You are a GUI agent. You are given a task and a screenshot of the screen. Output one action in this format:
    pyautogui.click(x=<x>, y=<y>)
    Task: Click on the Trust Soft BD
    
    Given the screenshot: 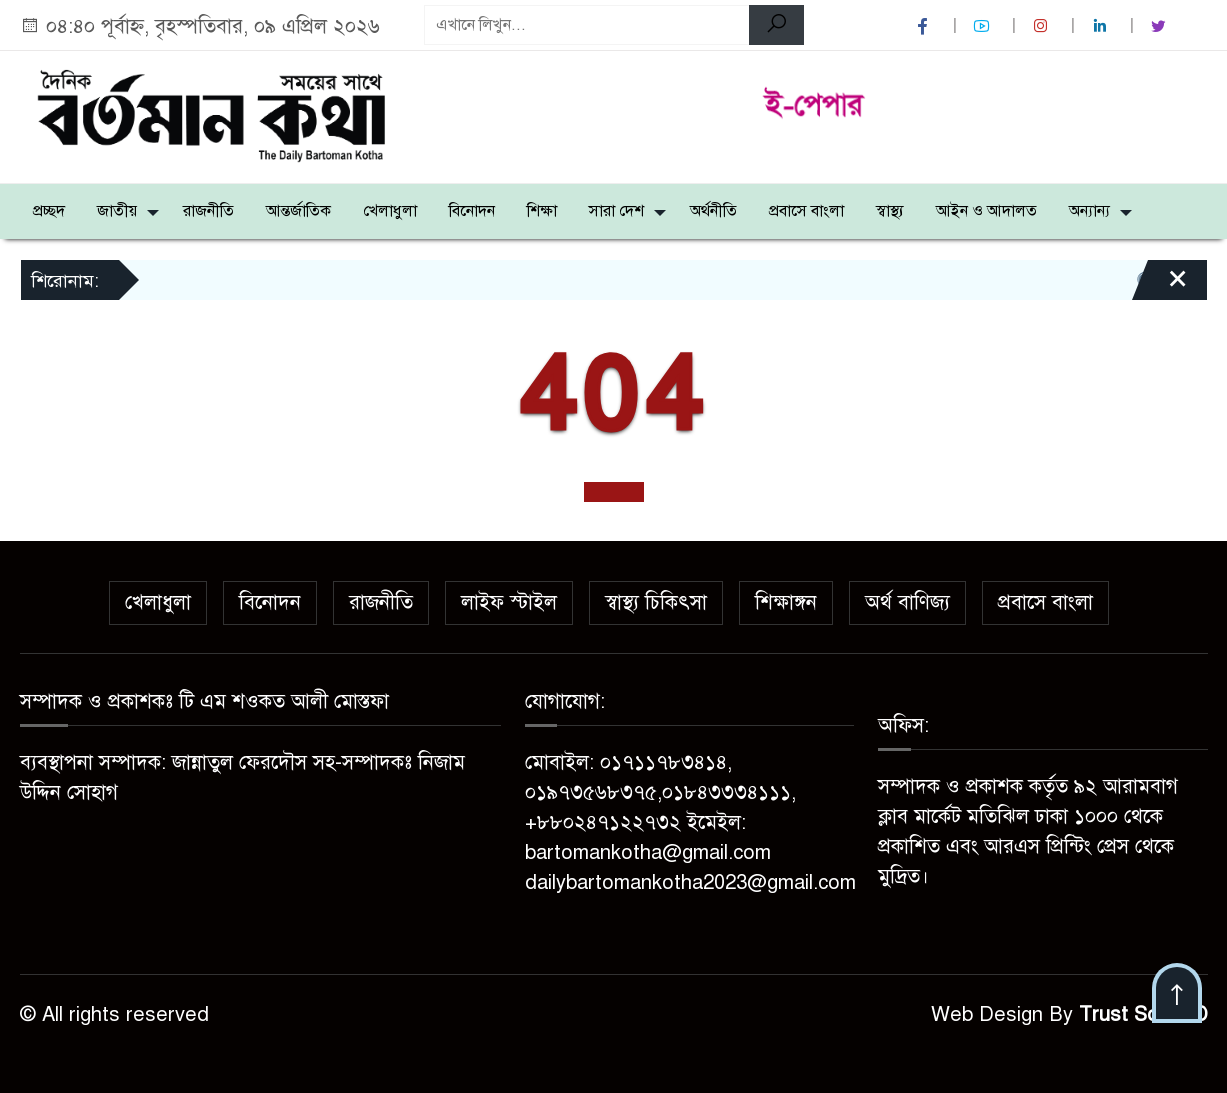 What is the action you would take?
    pyautogui.click(x=1143, y=1014)
    